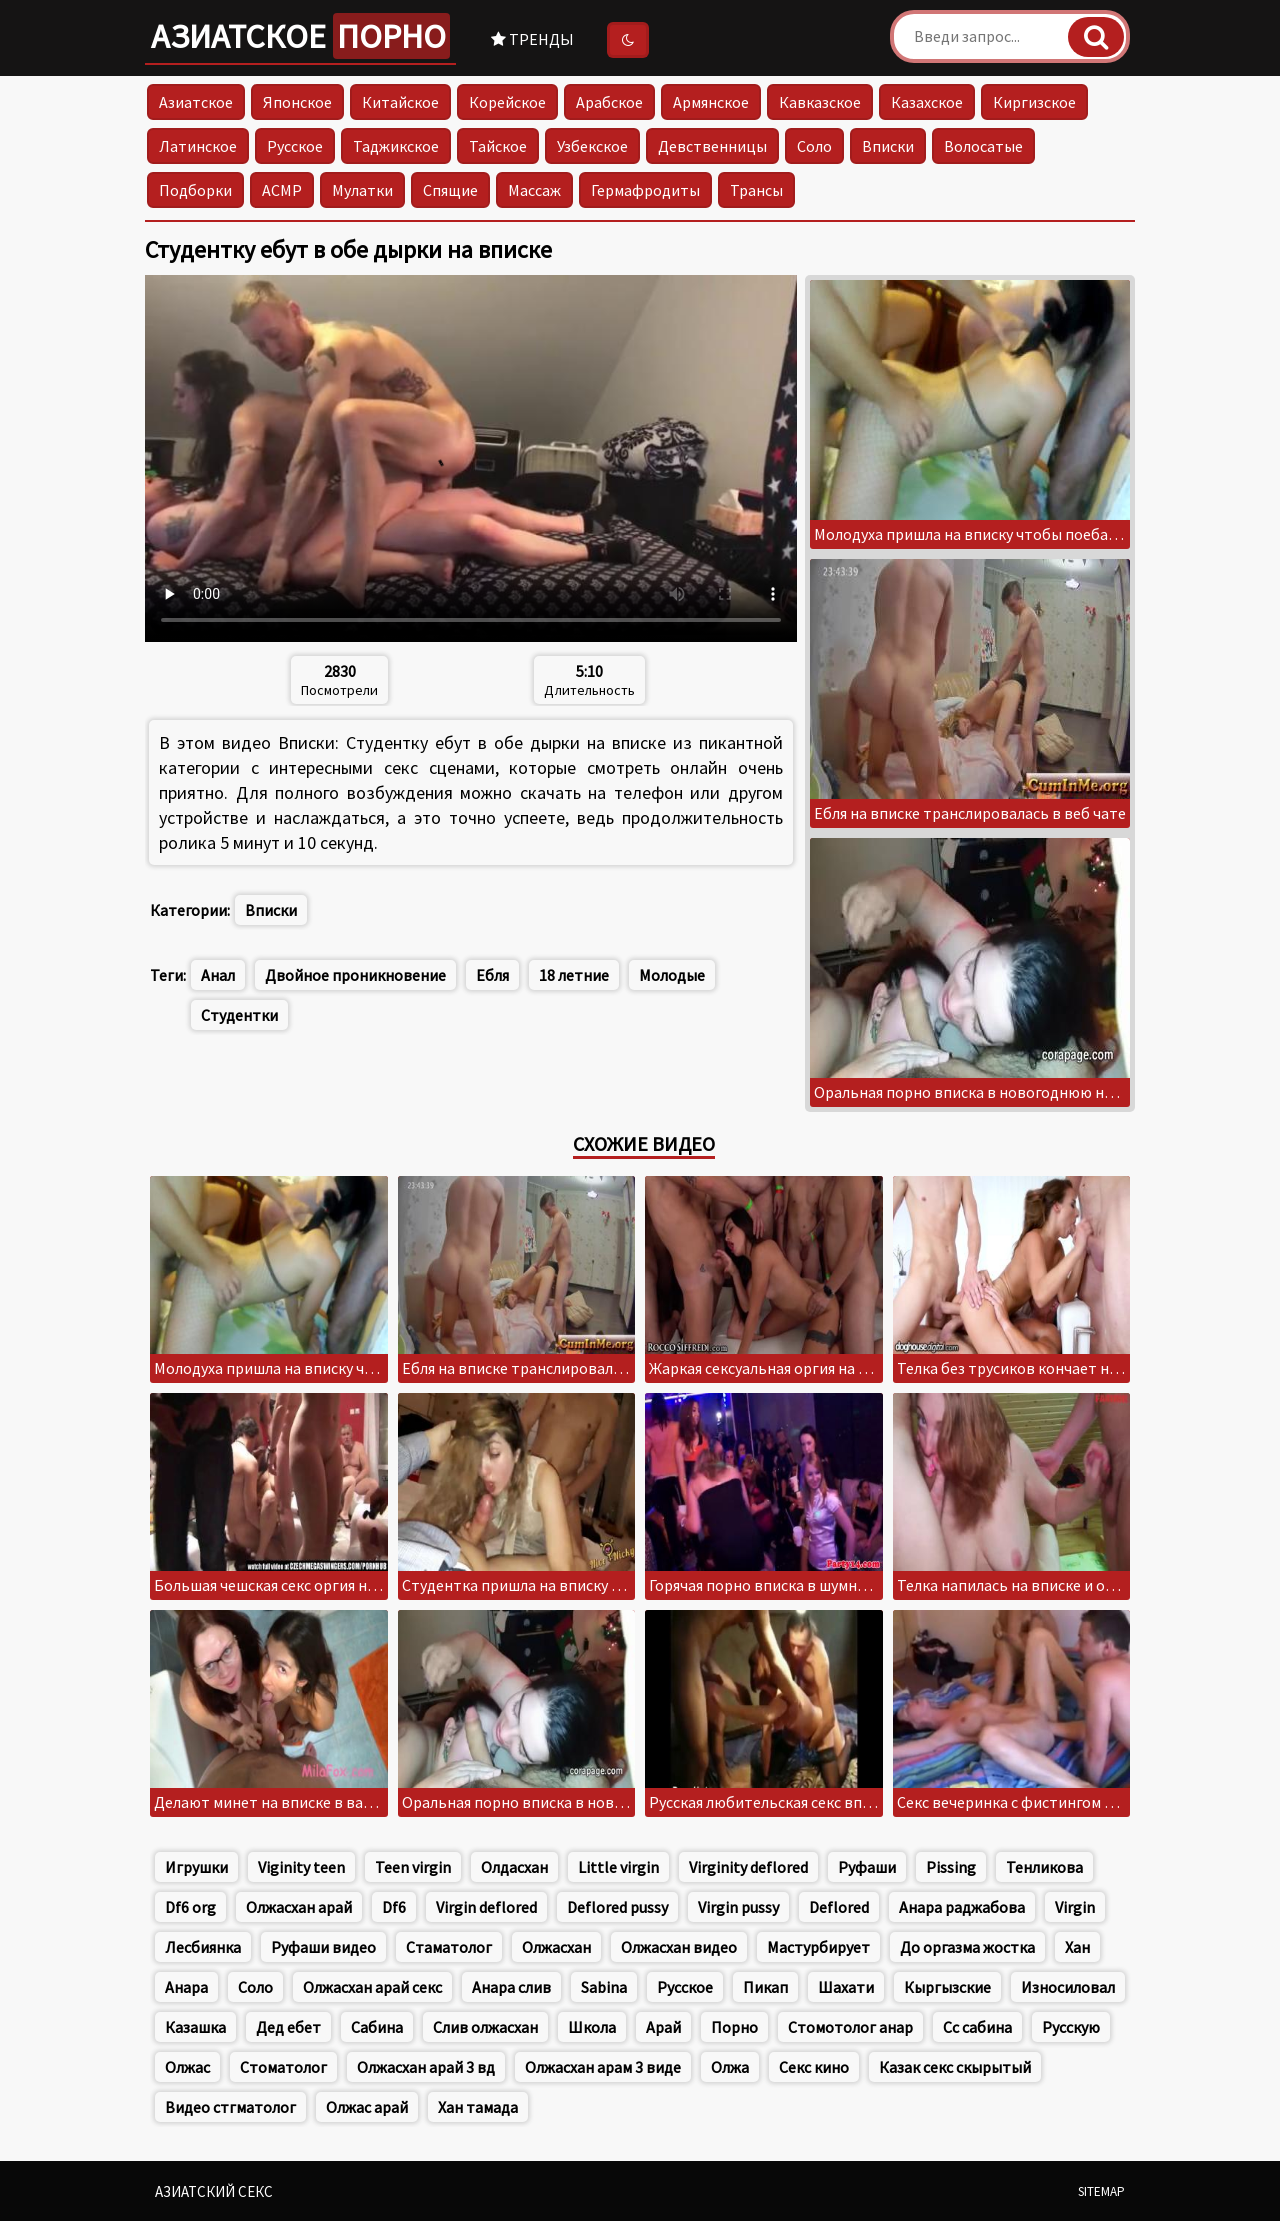 Image resolution: width=1280 pixels, height=2221 pixels. Describe the element at coordinates (663, 2027) in the screenshot. I see `Арай` at that location.